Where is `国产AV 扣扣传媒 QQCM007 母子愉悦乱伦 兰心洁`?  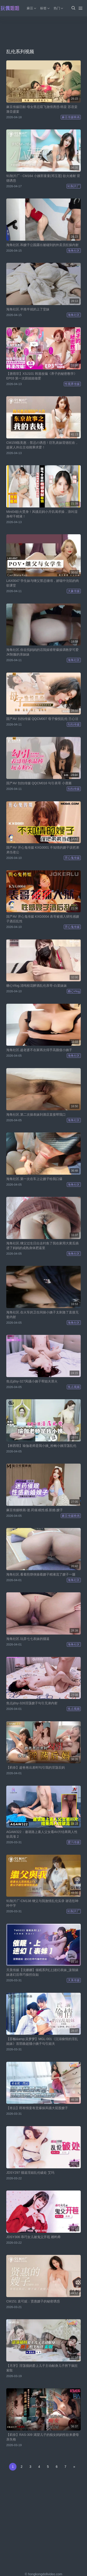 国产AV 扣扣传媒 QQCM007 母子愉悦乱伦 兰心洁 is located at coordinates (42, 719).